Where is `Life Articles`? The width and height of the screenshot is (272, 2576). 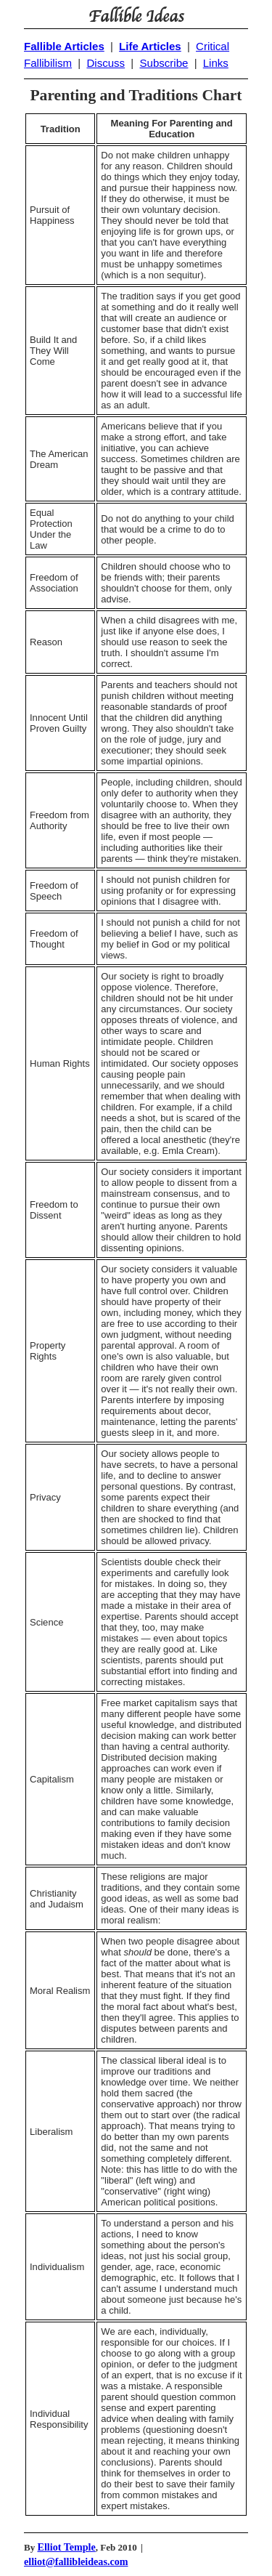
Life Articles is located at coordinates (150, 46).